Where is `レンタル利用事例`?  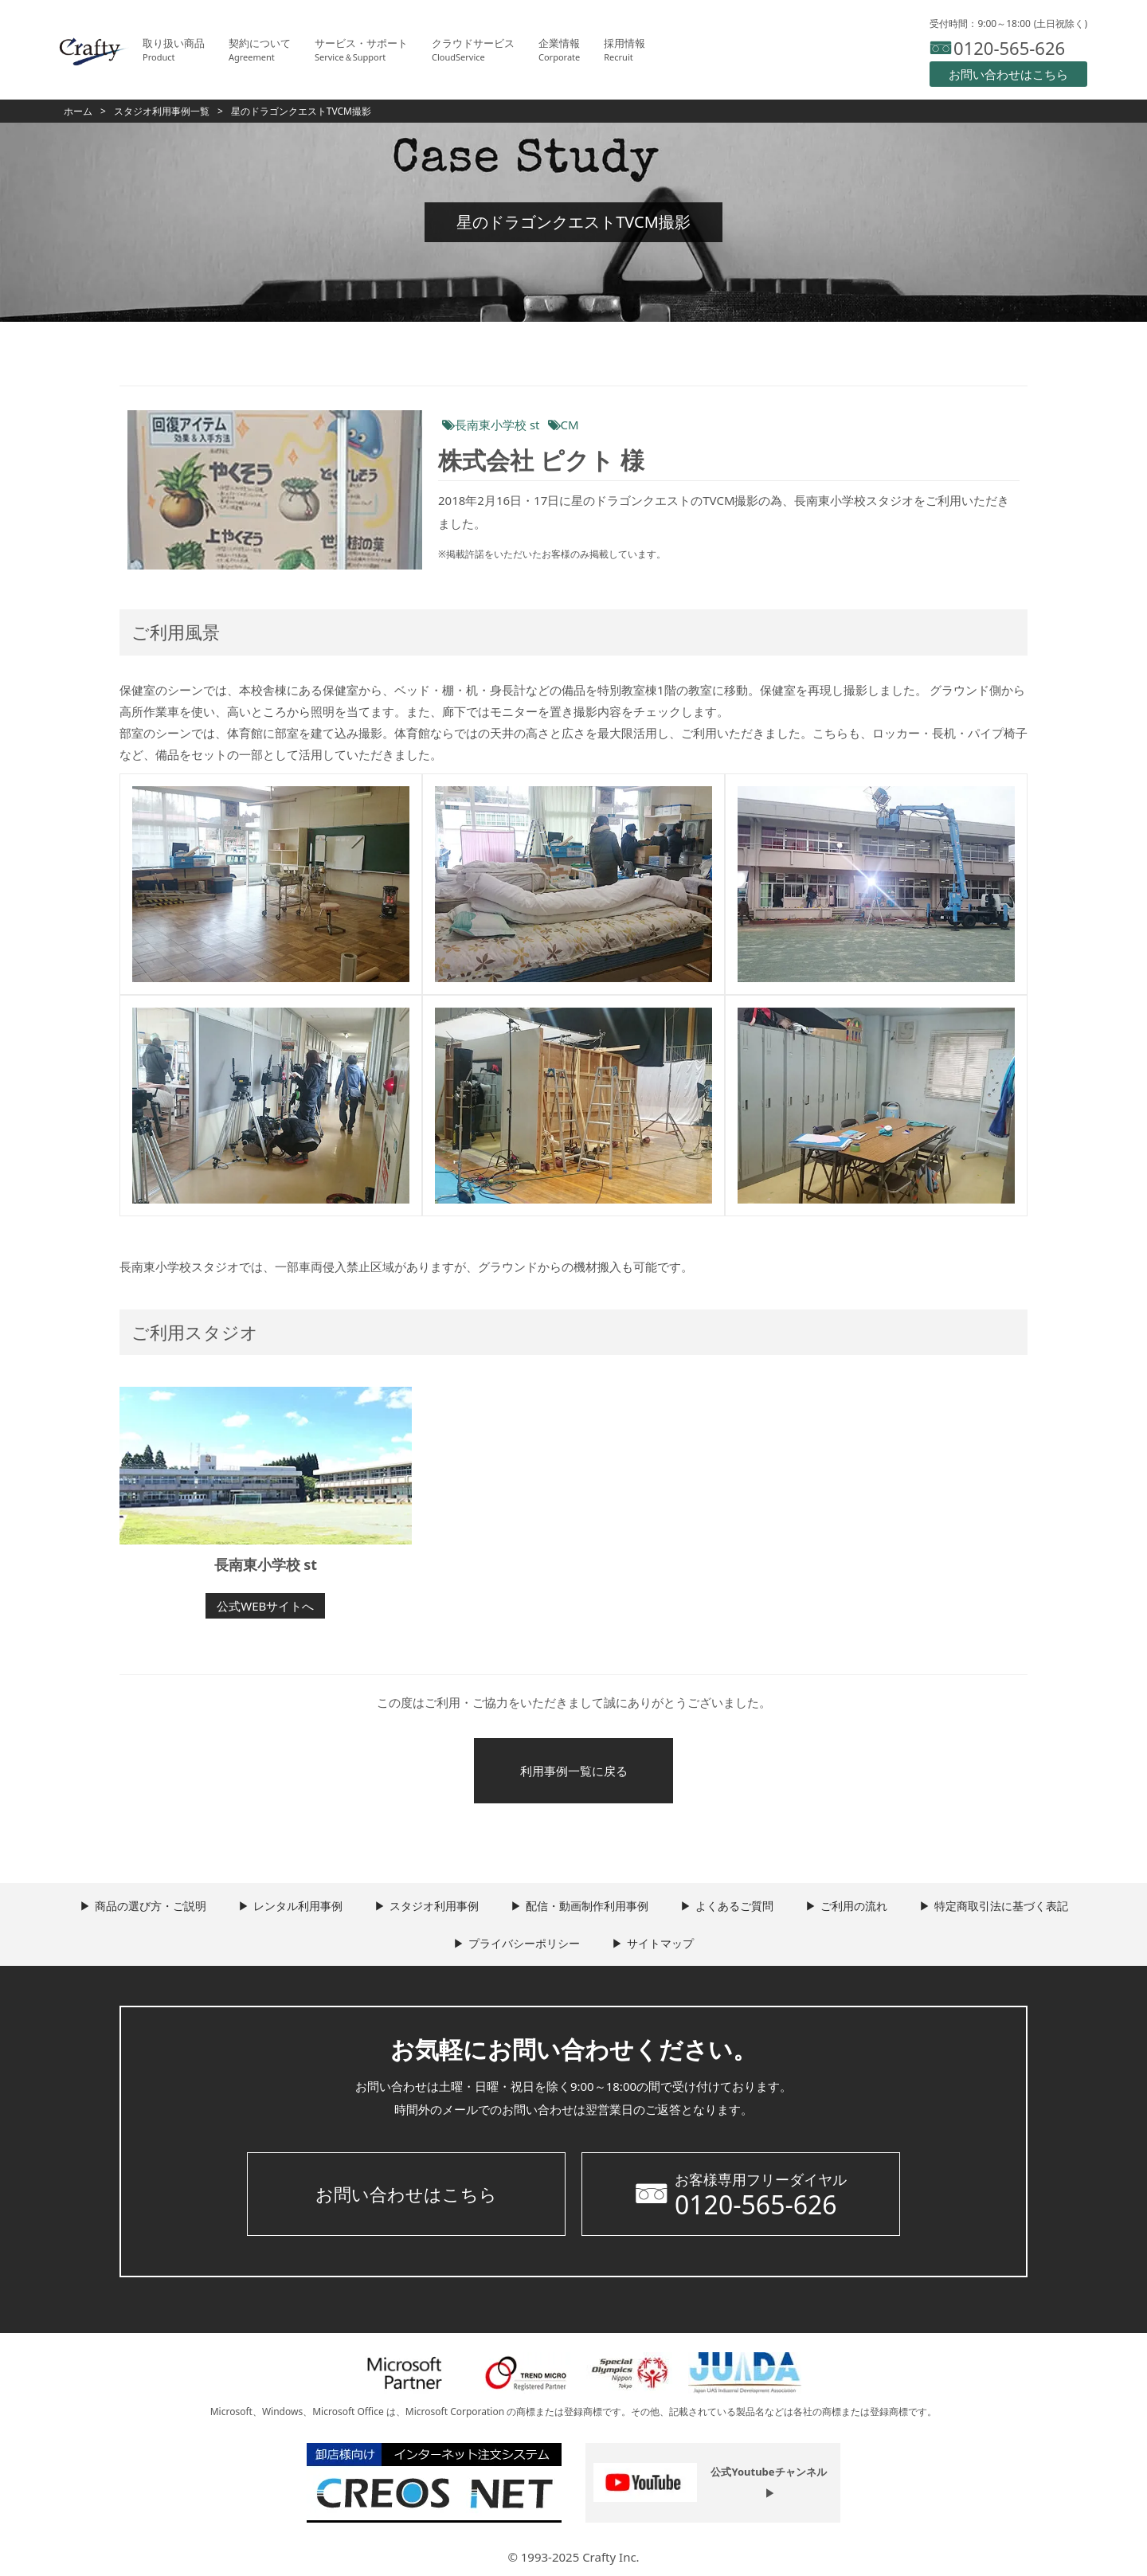 レンタル利用事例 is located at coordinates (298, 1905).